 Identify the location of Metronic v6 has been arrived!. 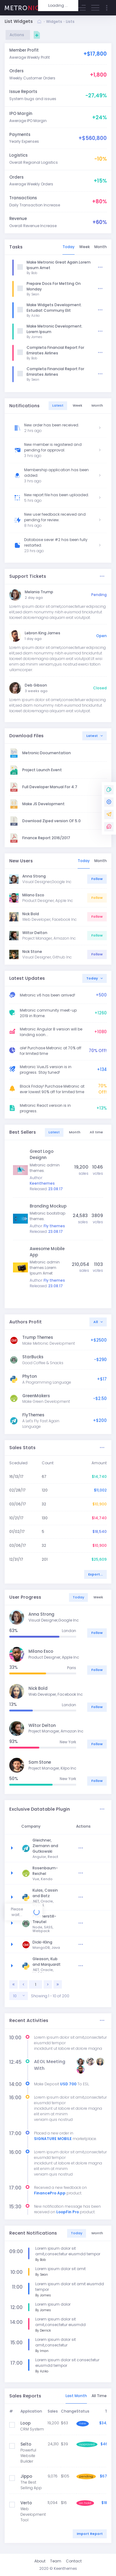
(47, 995).